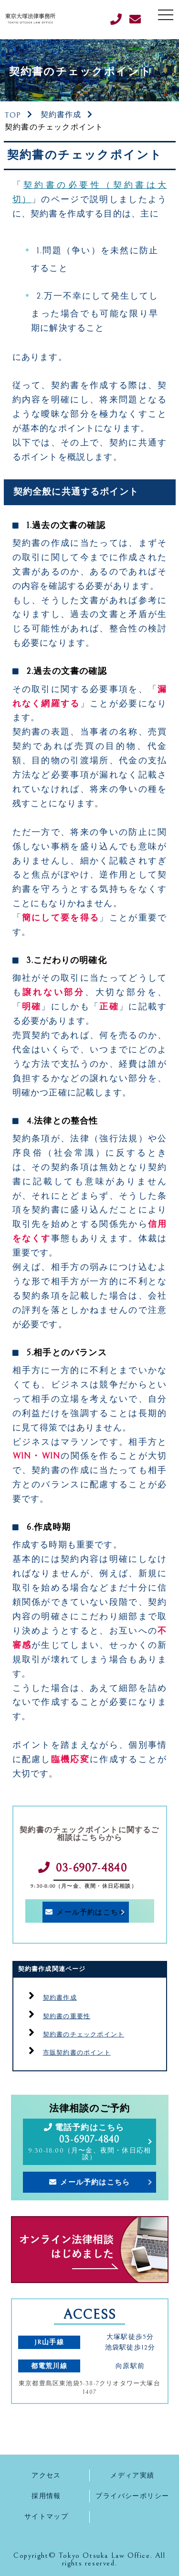 The height and width of the screenshot is (2576, 179). What do you see at coordinates (46, 2475) in the screenshot?
I see `アクセス` at bounding box center [46, 2475].